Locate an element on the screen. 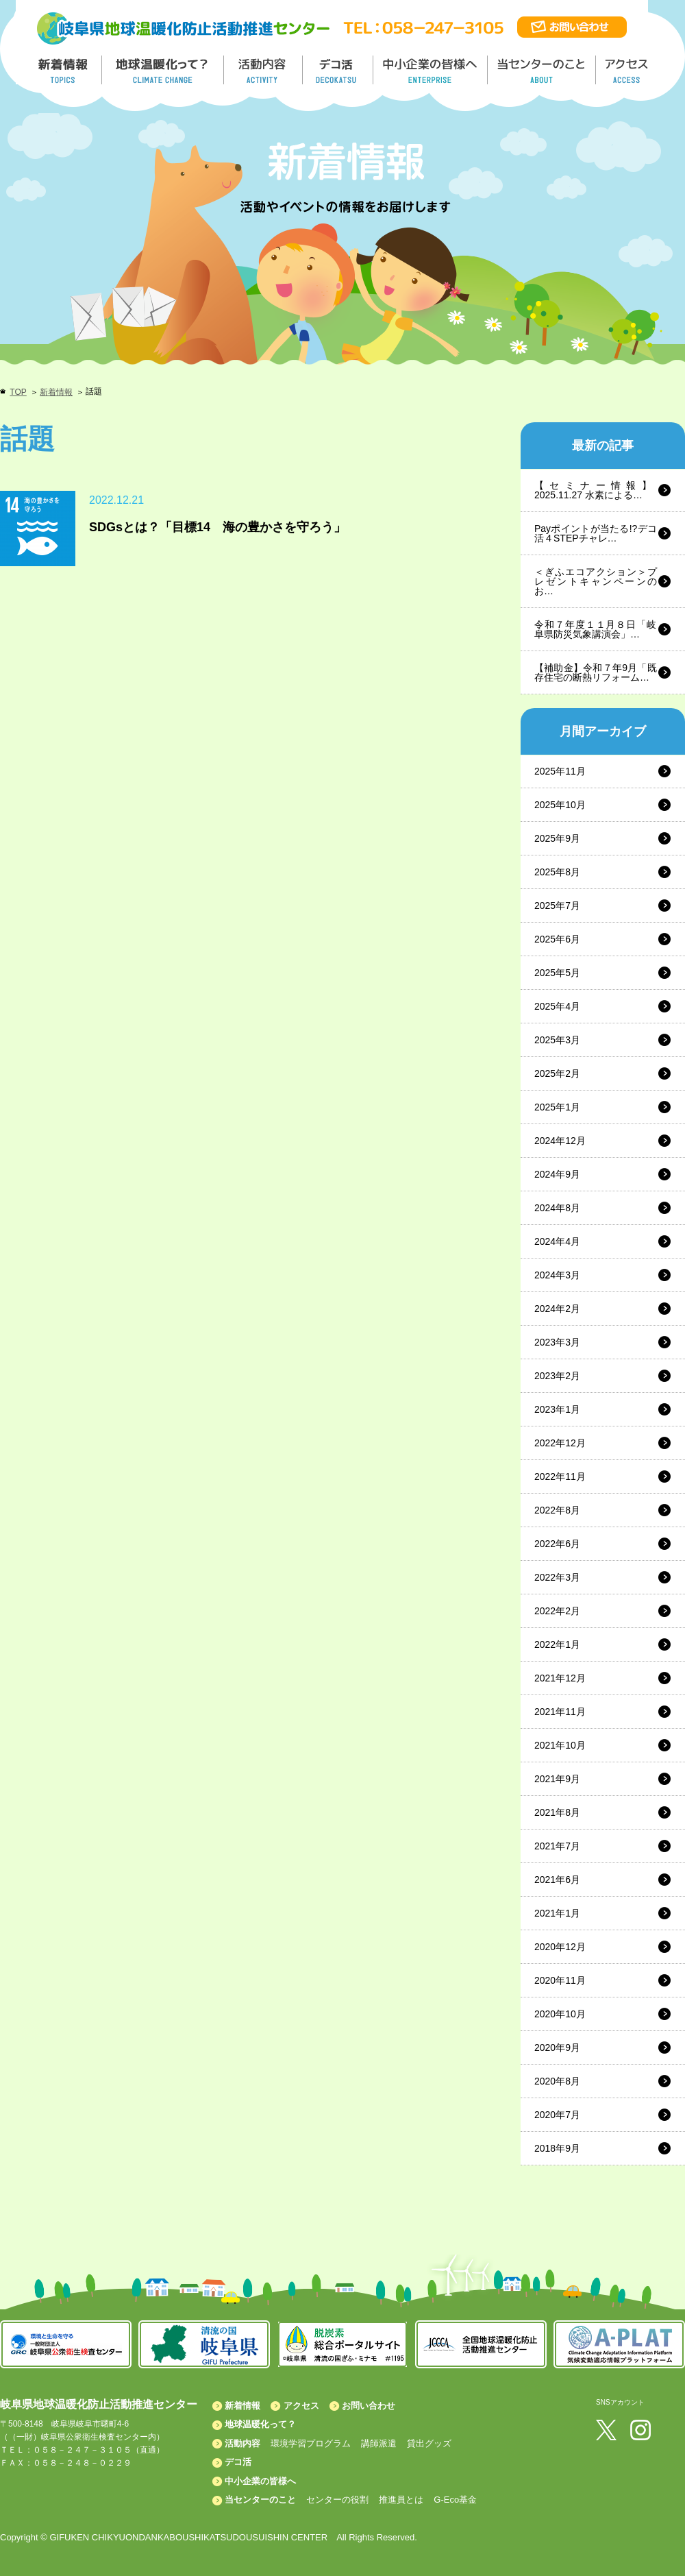 The height and width of the screenshot is (2576, 685). ＜ぎふエコアクション＞プレゼントキャンペーンのお… is located at coordinates (595, 581).